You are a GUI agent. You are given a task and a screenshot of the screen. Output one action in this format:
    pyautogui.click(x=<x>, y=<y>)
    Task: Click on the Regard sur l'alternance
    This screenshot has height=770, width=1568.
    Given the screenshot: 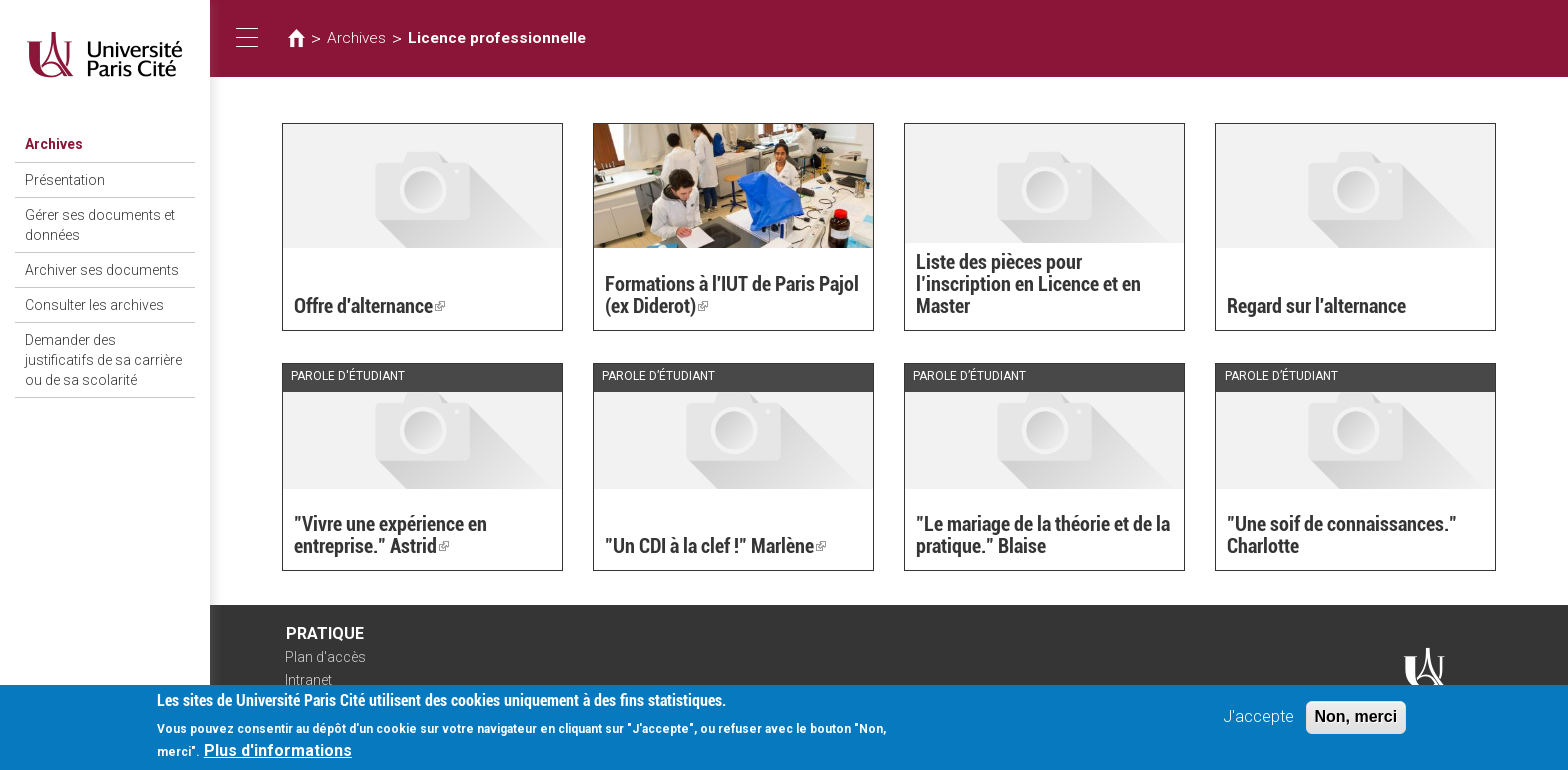 What is the action you would take?
    pyautogui.click(x=1316, y=306)
    